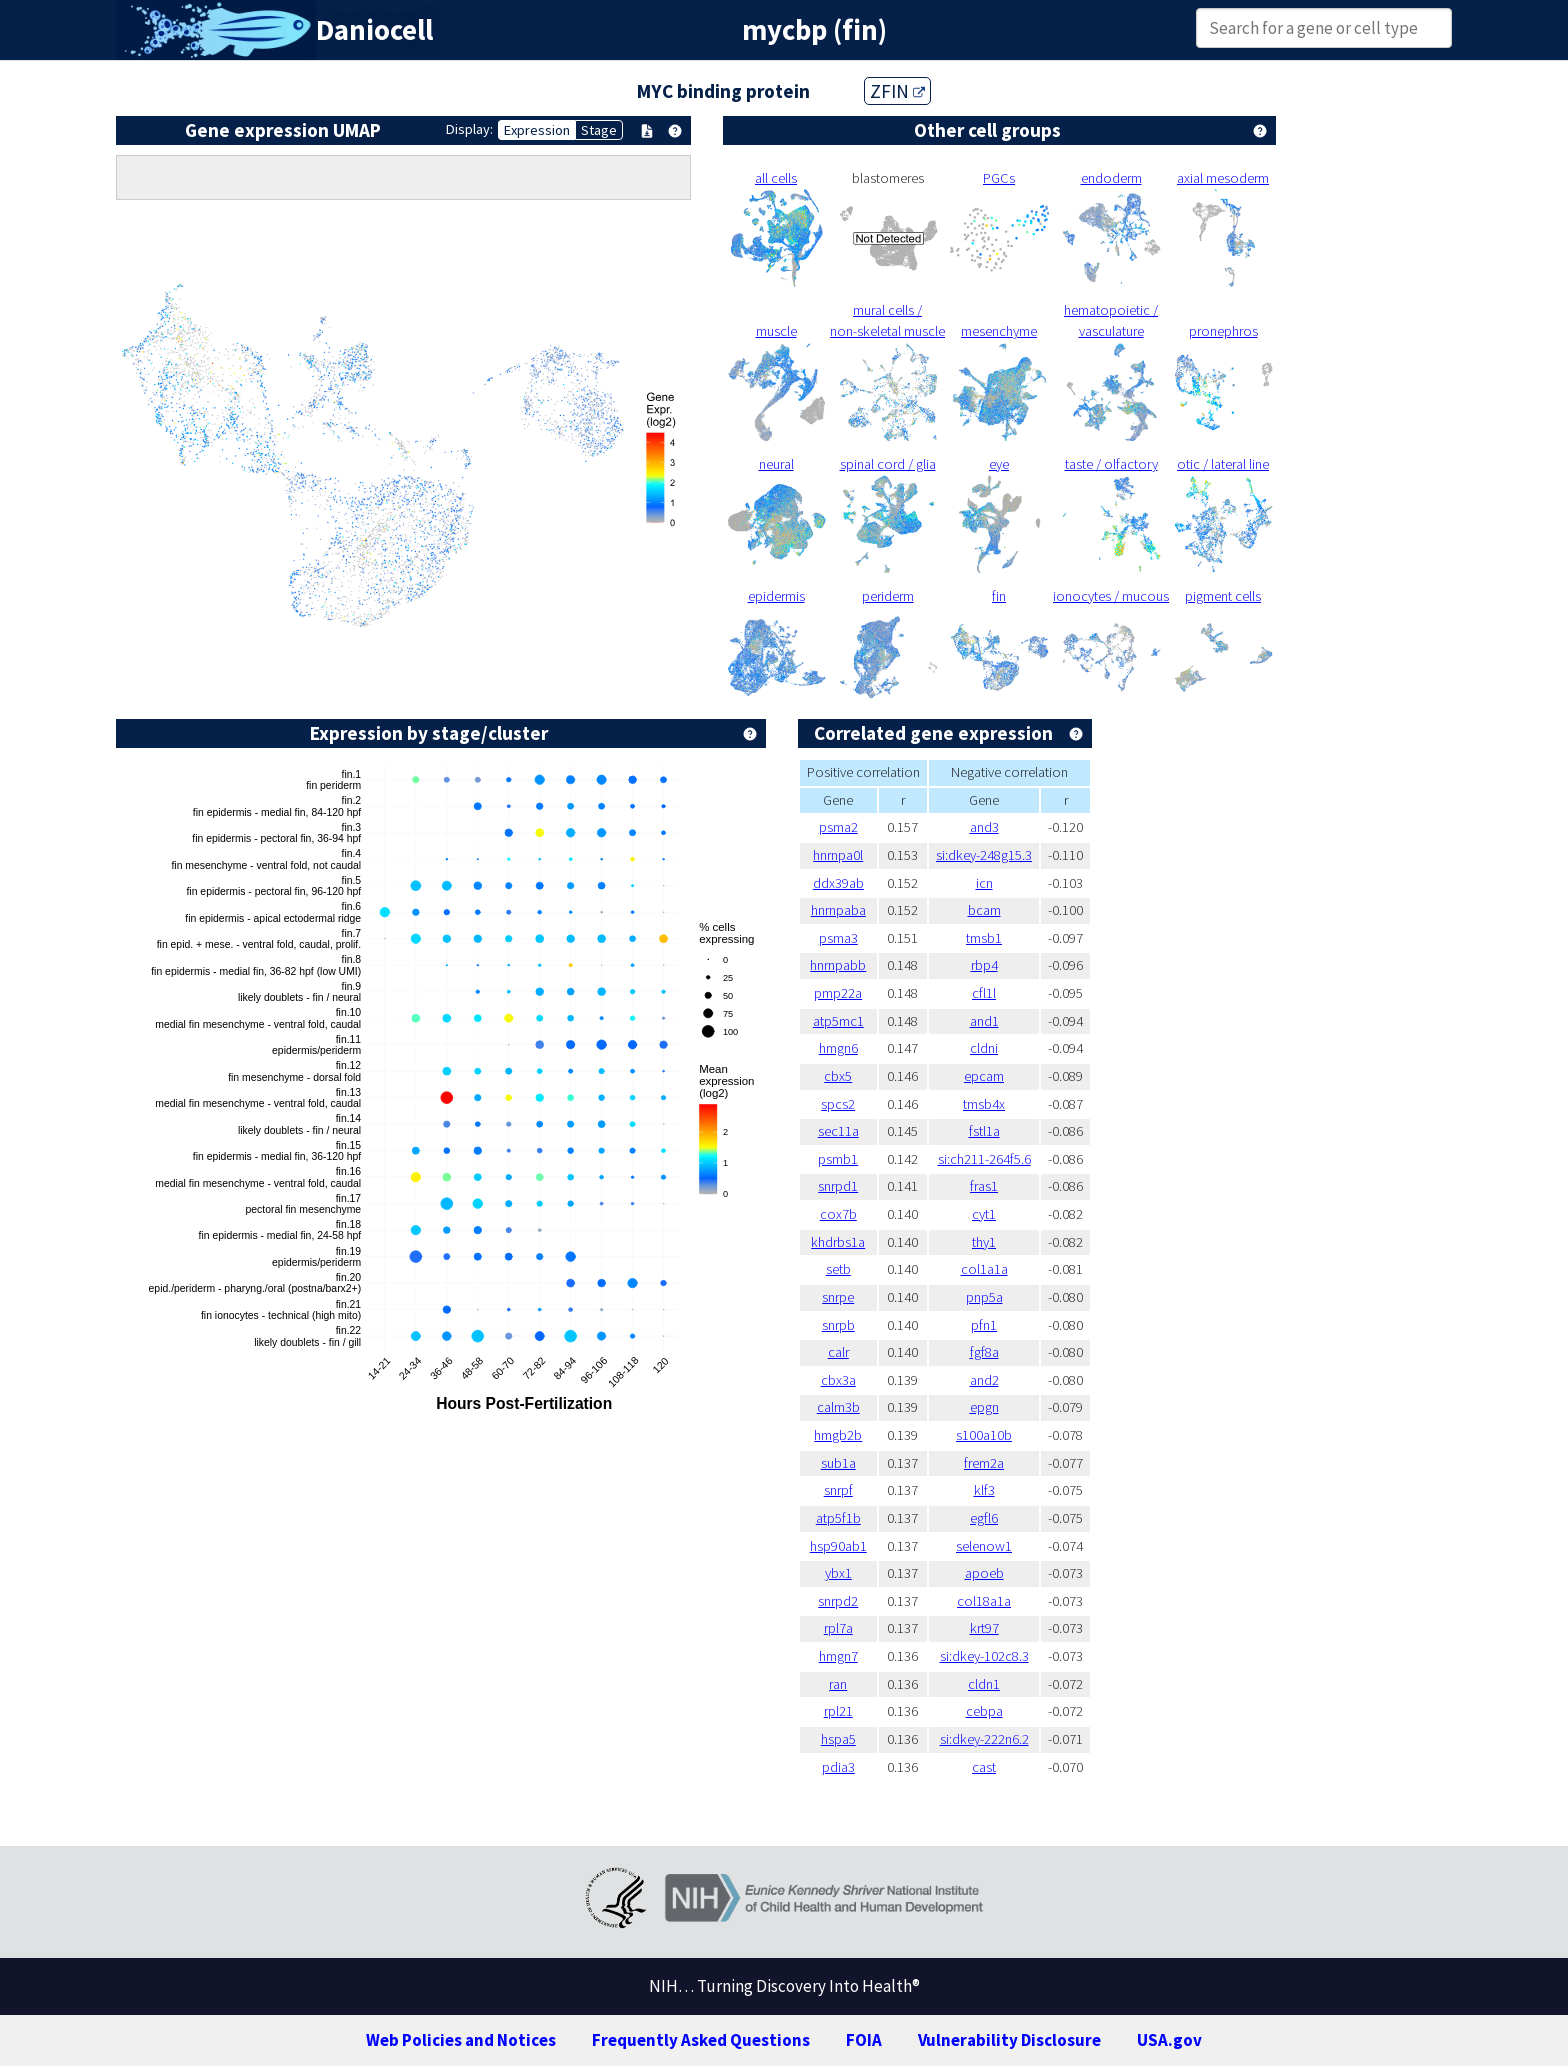 The image size is (1568, 2066). Describe the element at coordinates (984, 1628) in the screenshot. I see `krt97` at that location.